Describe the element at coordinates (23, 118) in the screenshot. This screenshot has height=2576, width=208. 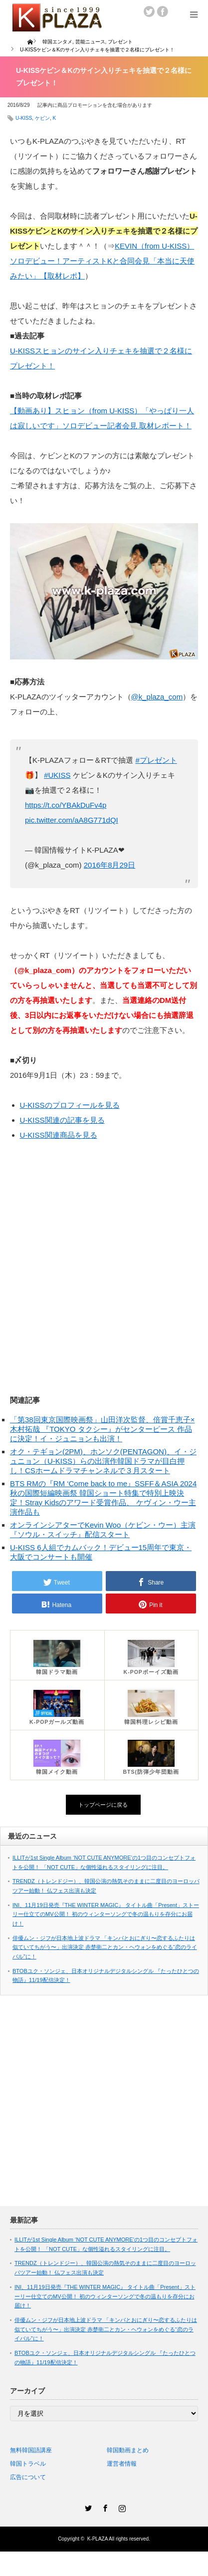
I see `U-KISS` at that location.